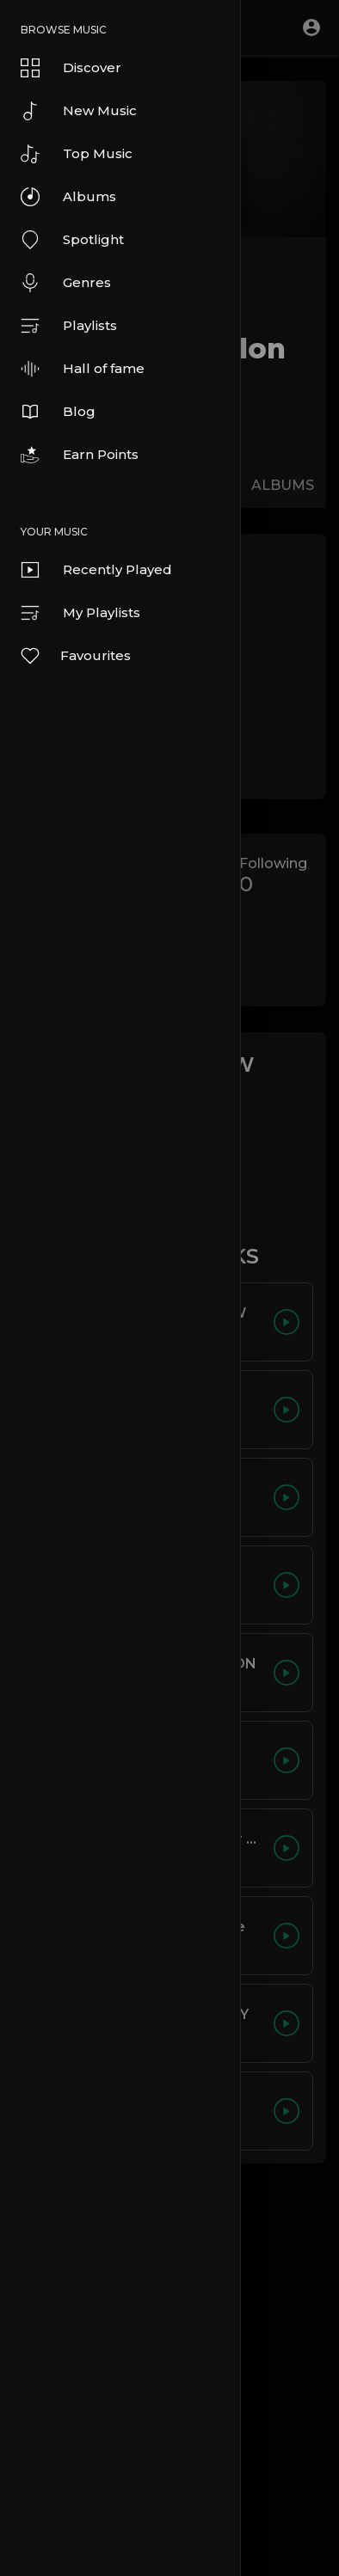 The height and width of the screenshot is (2576, 339). What do you see at coordinates (83, 368) in the screenshot?
I see `Hall of fame` at bounding box center [83, 368].